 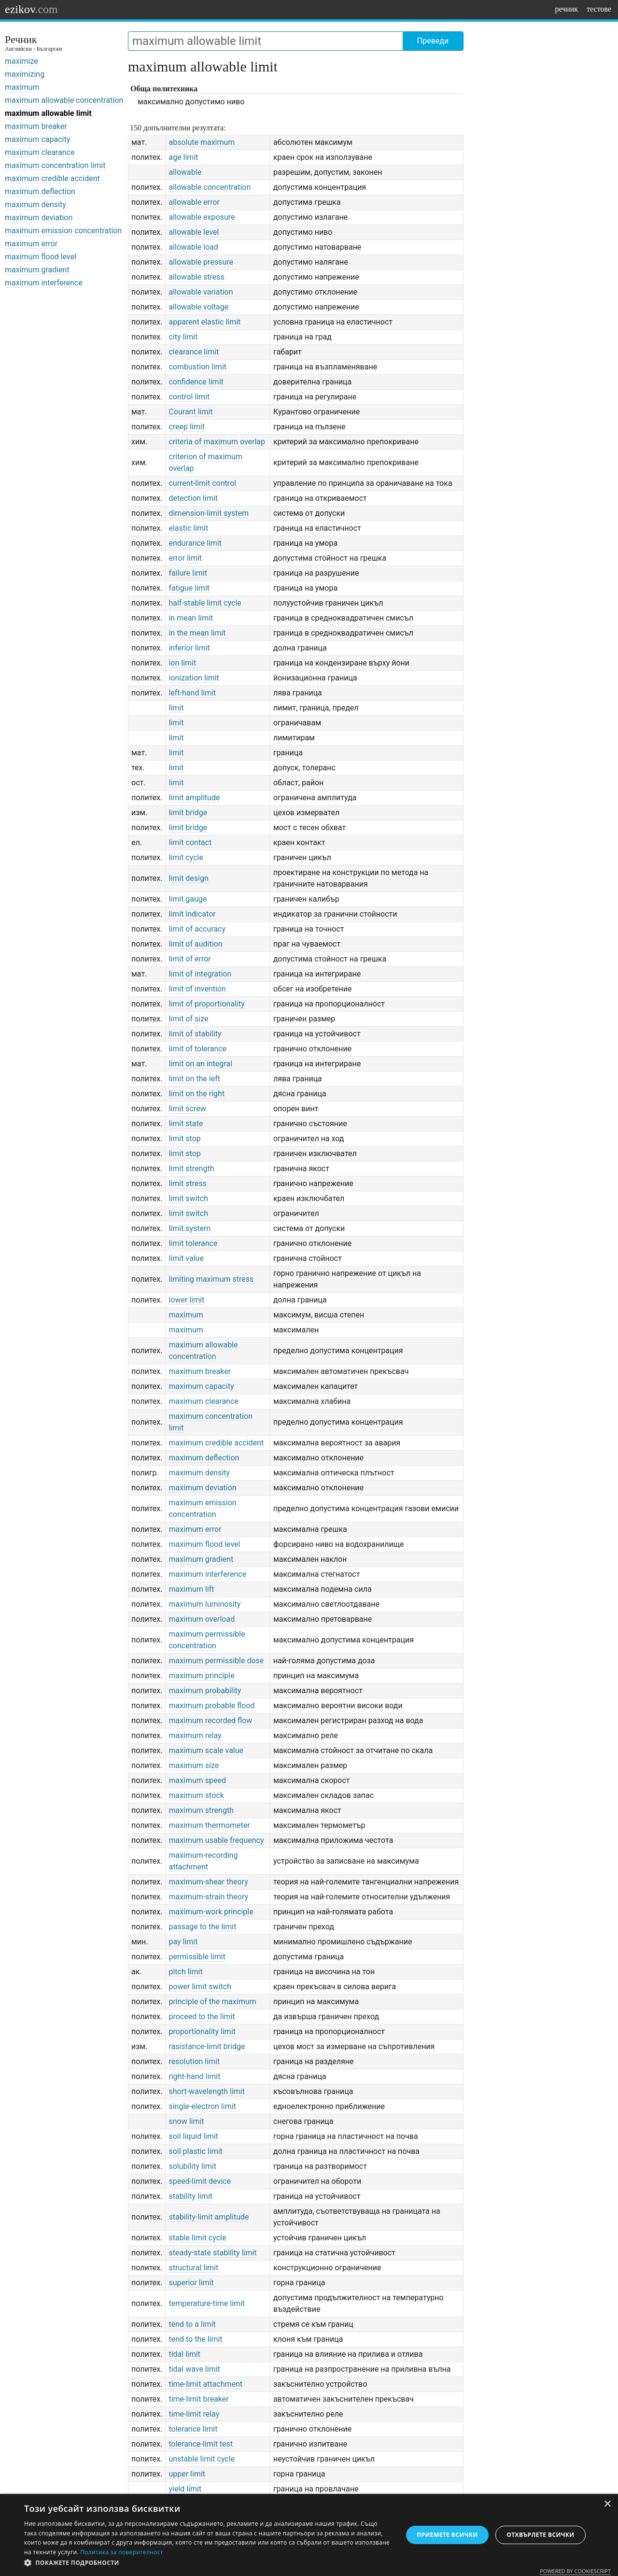 What do you see at coordinates (192, 2324) in the screenshot?
I see `tend to a limit` at bounding box center [192, 2324].